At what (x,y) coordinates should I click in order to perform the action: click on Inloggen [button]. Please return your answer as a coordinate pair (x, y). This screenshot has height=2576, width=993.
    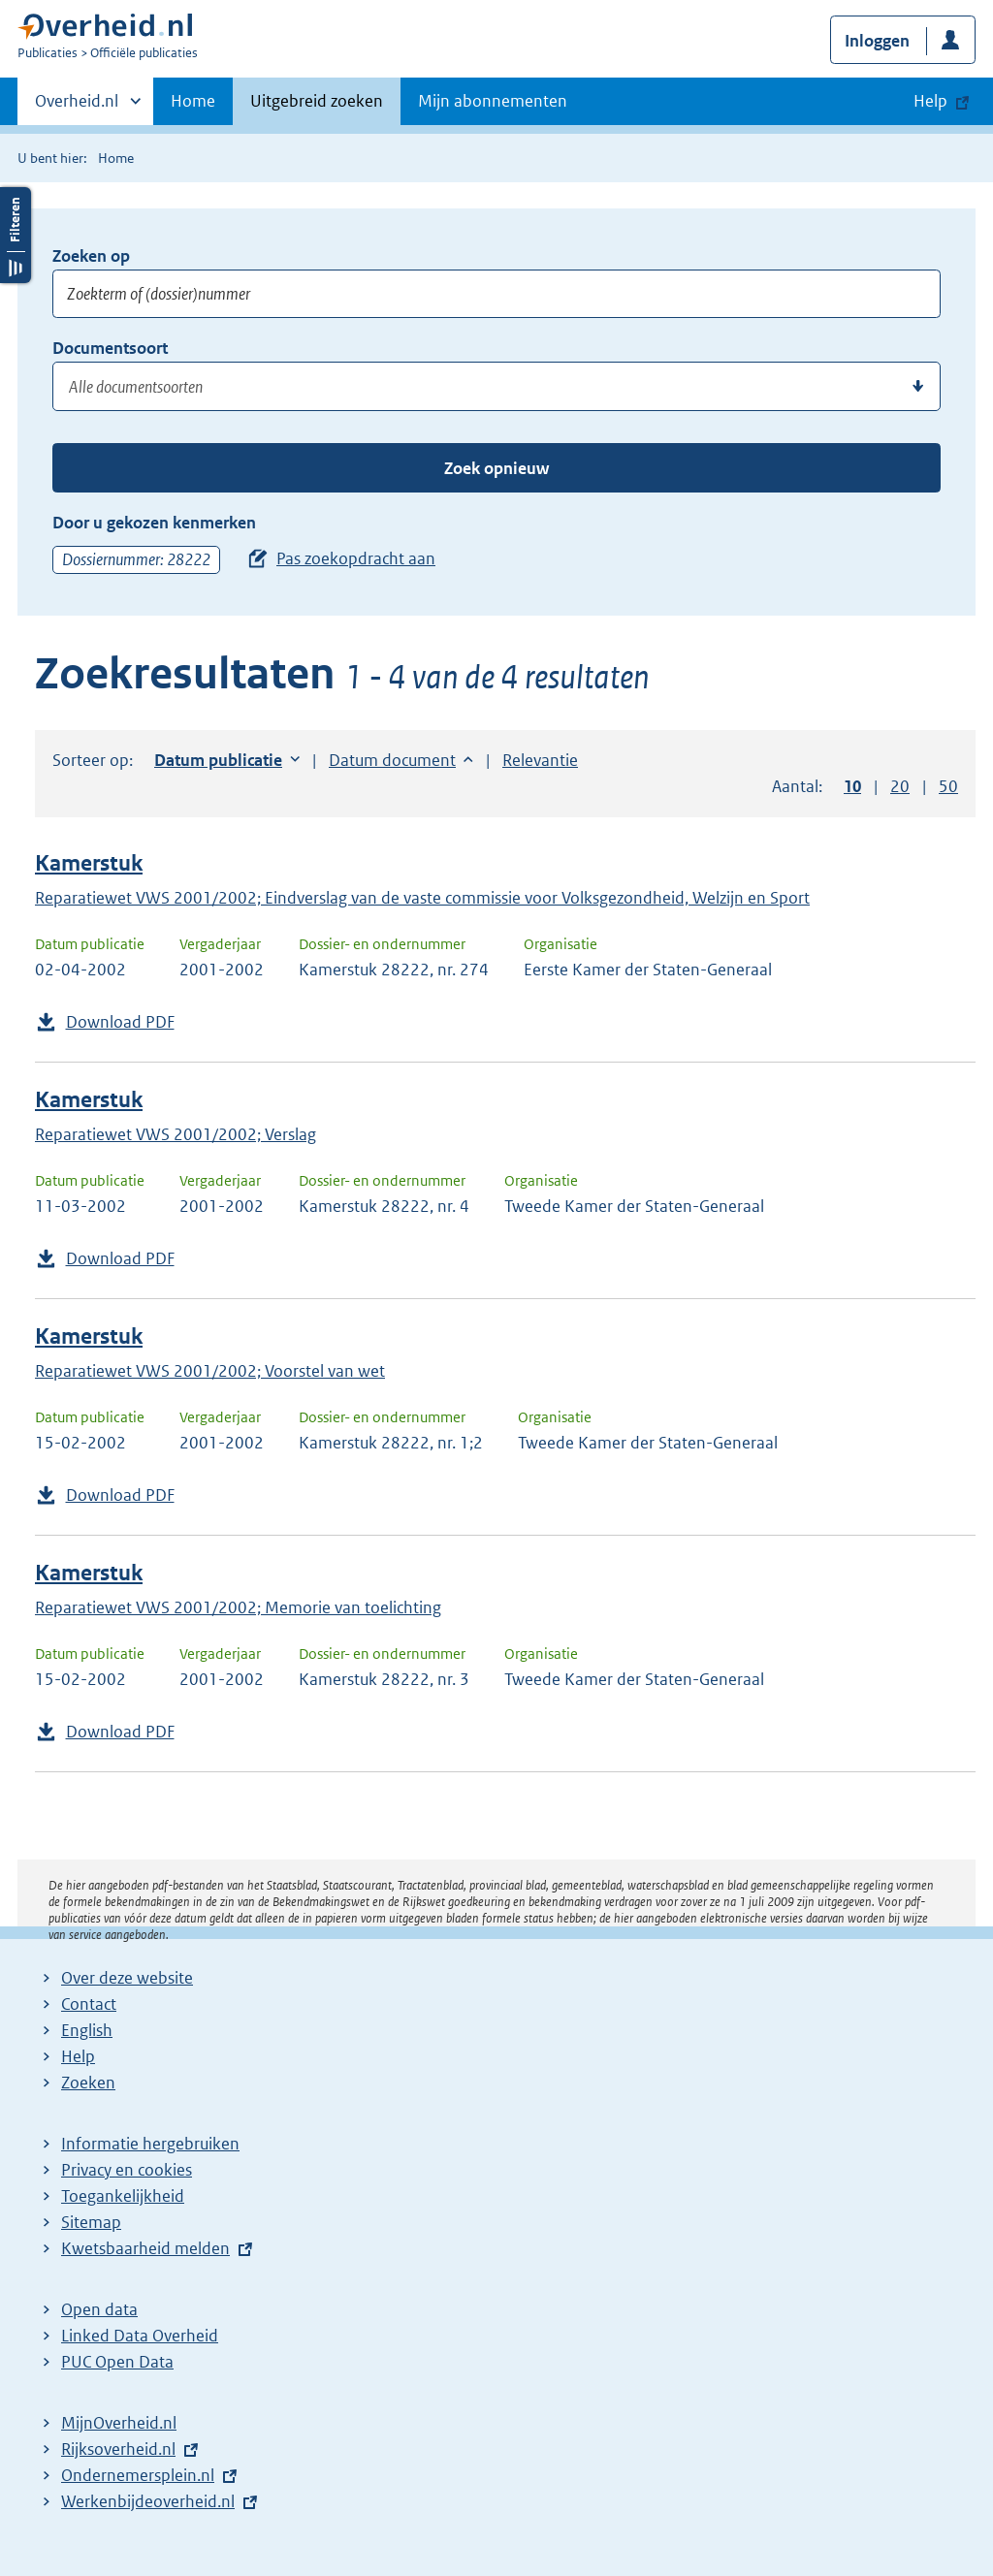
    Looking at the image, I should click on (877, 40).